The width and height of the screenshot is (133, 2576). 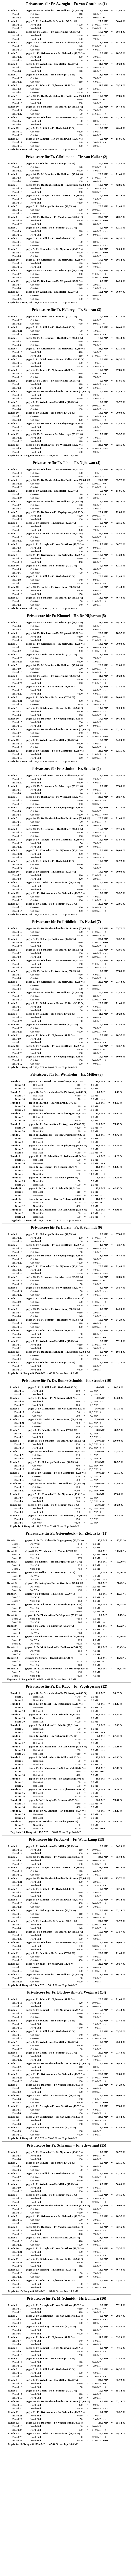 I want to click on Privatscore für – (14), so click(x=66, y=2097).